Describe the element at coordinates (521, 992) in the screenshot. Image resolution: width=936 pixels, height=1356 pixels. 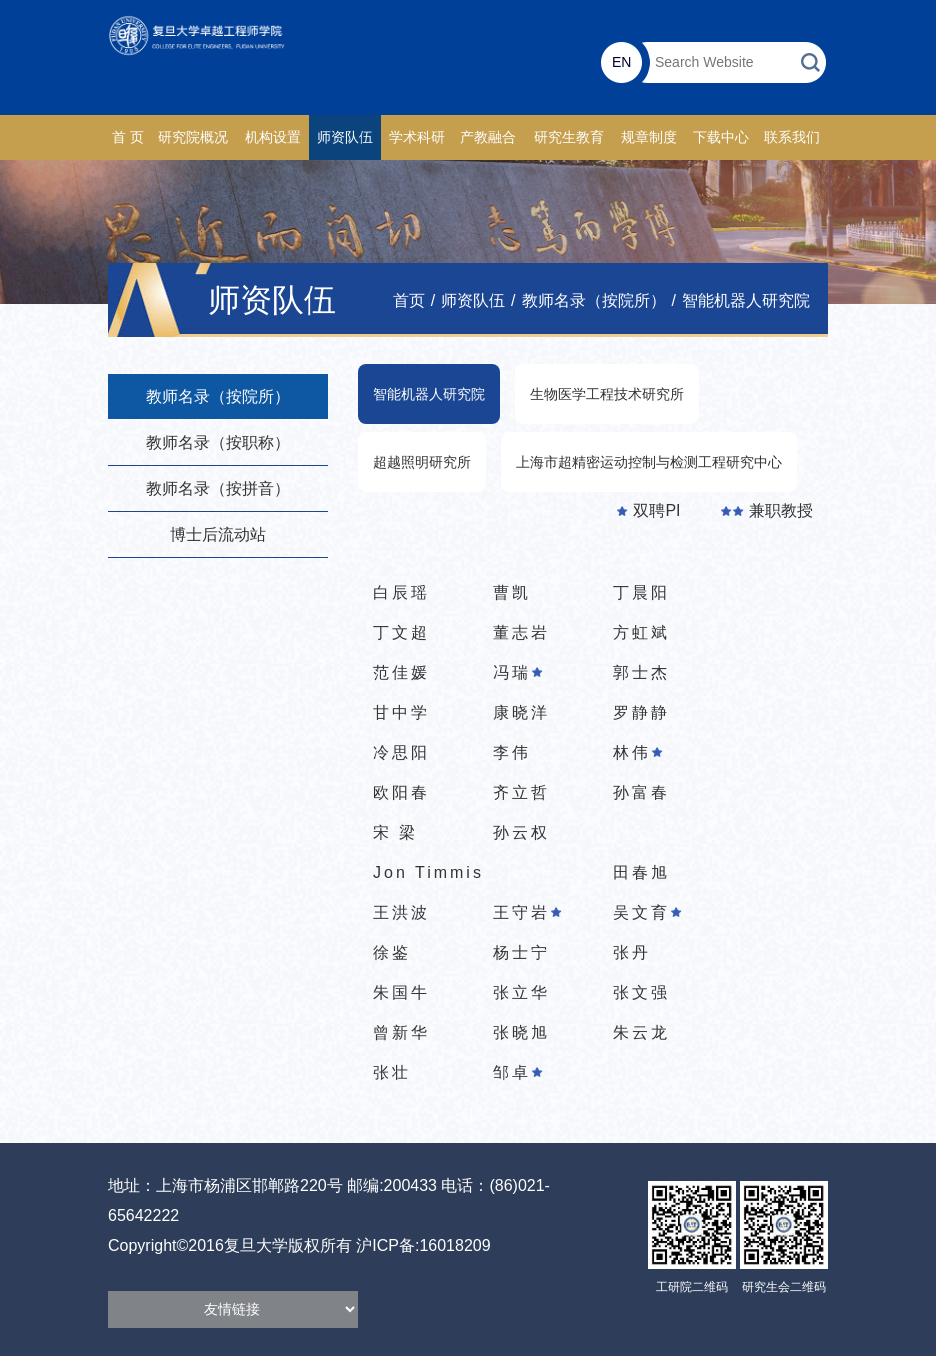
I see `张立华` at that location.